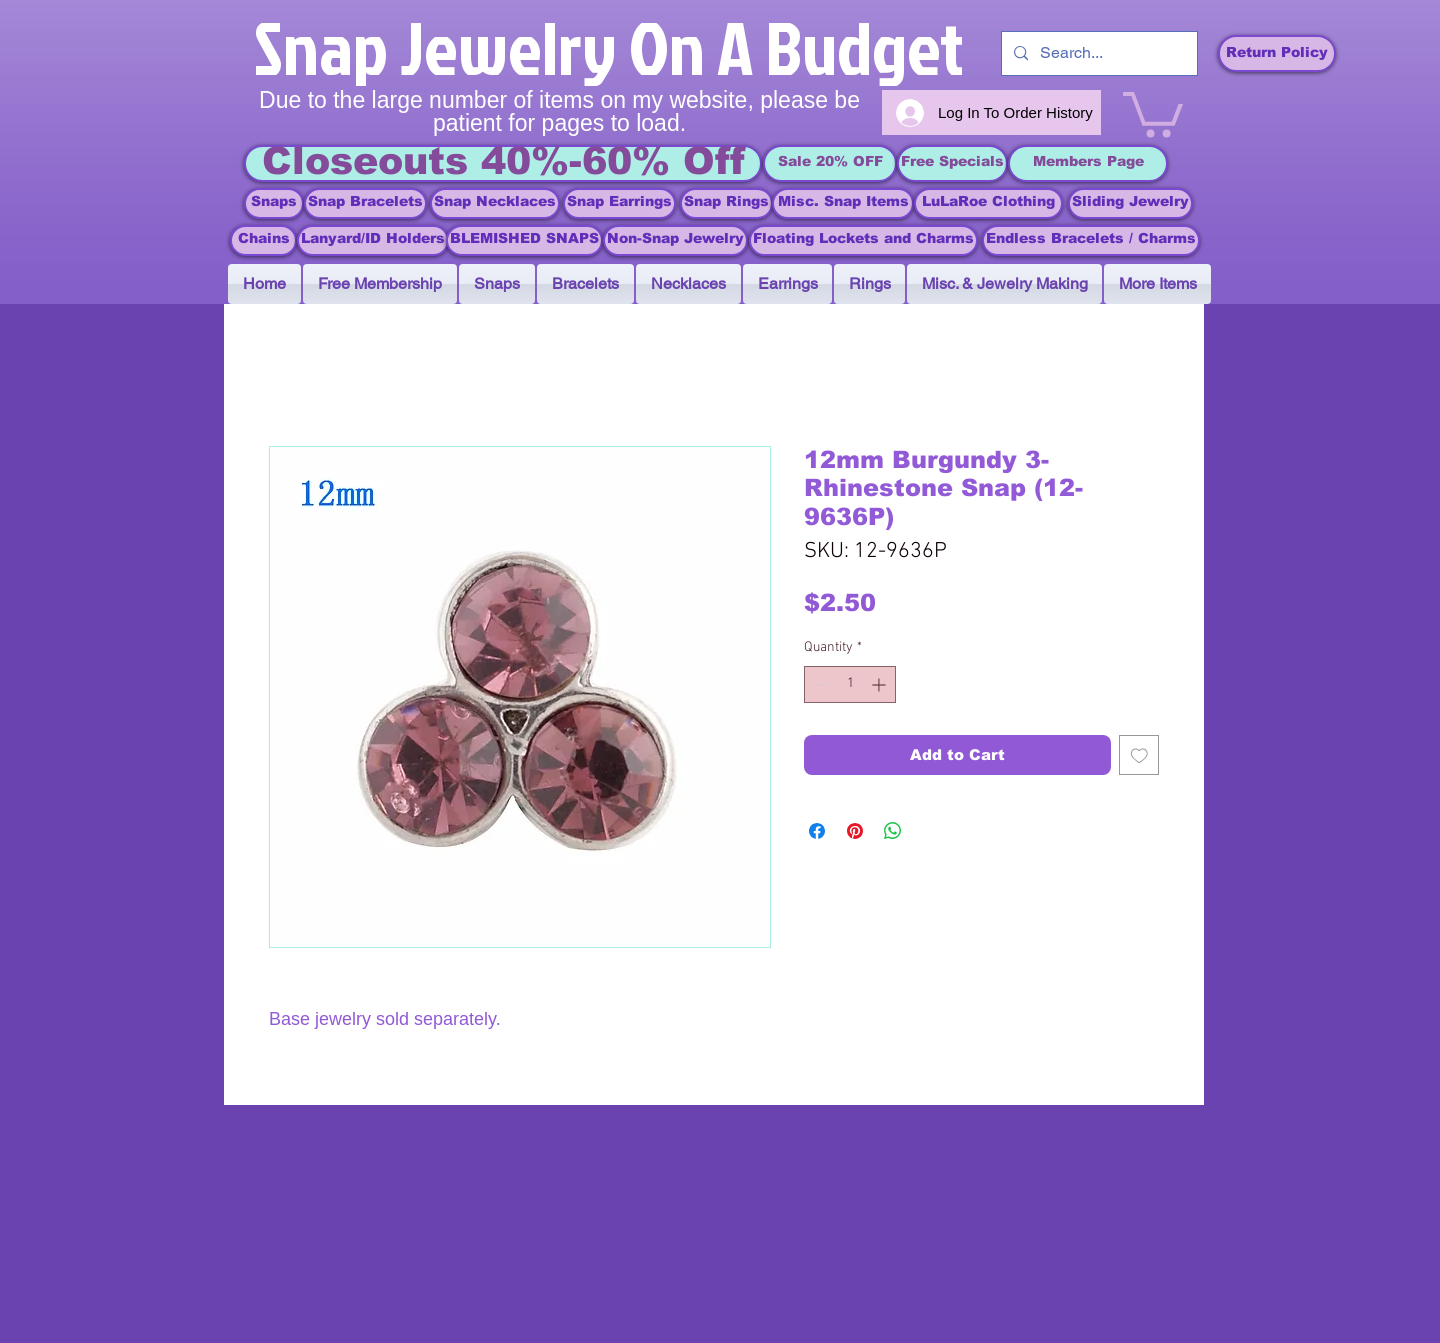 The height and width of the screenshot is (1343, 1440). What do you see at coordinates (1088, 163) in the screenshot?
I see `[Members Page]` at bounding box center [1088, 163].